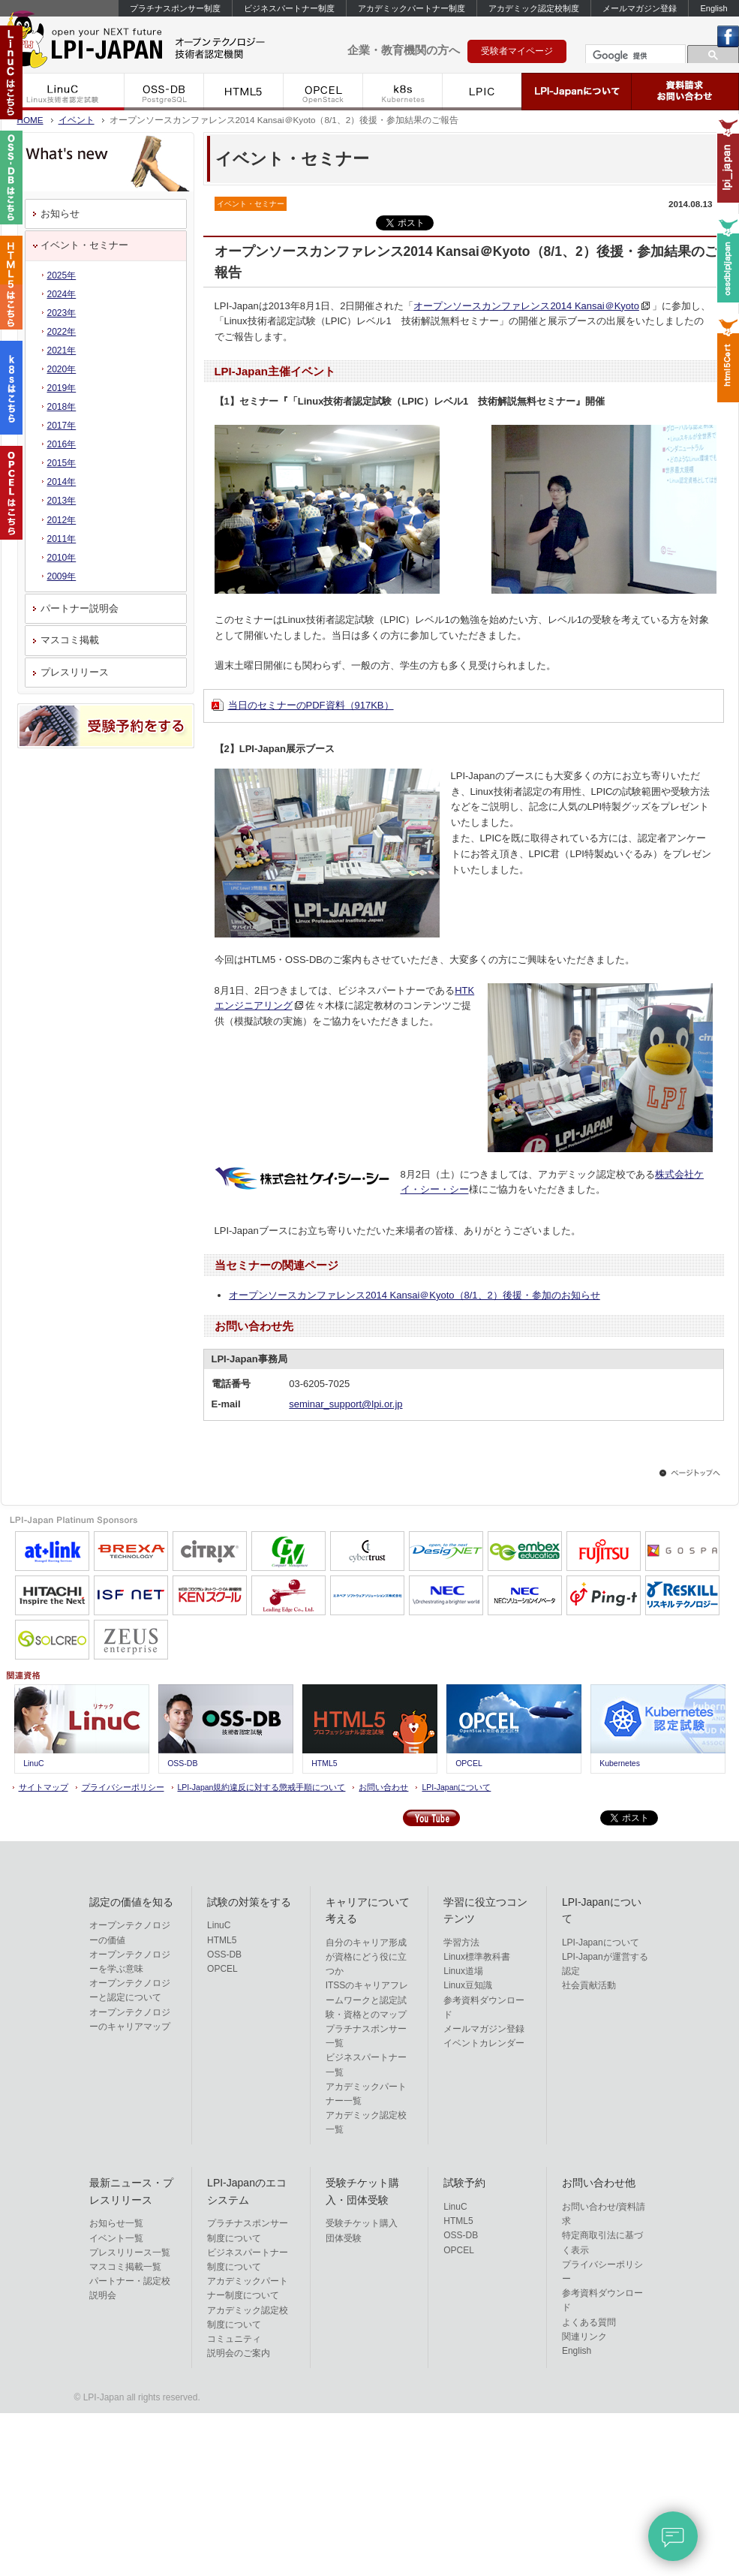 The width and height of the screenshot is (739, 2576). What do you see at coordinates (62, 539) in the screenshot?
I see `2011年` at bounding box center [62, 539].